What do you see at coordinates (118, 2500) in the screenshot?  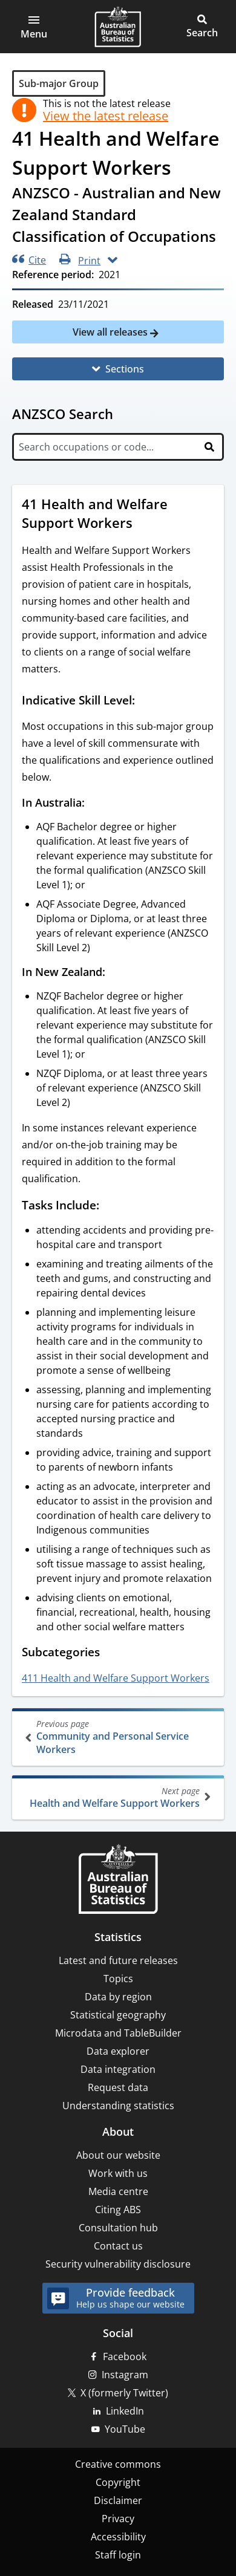 I see `Disclaimer` at bounding box center [118, 2500].